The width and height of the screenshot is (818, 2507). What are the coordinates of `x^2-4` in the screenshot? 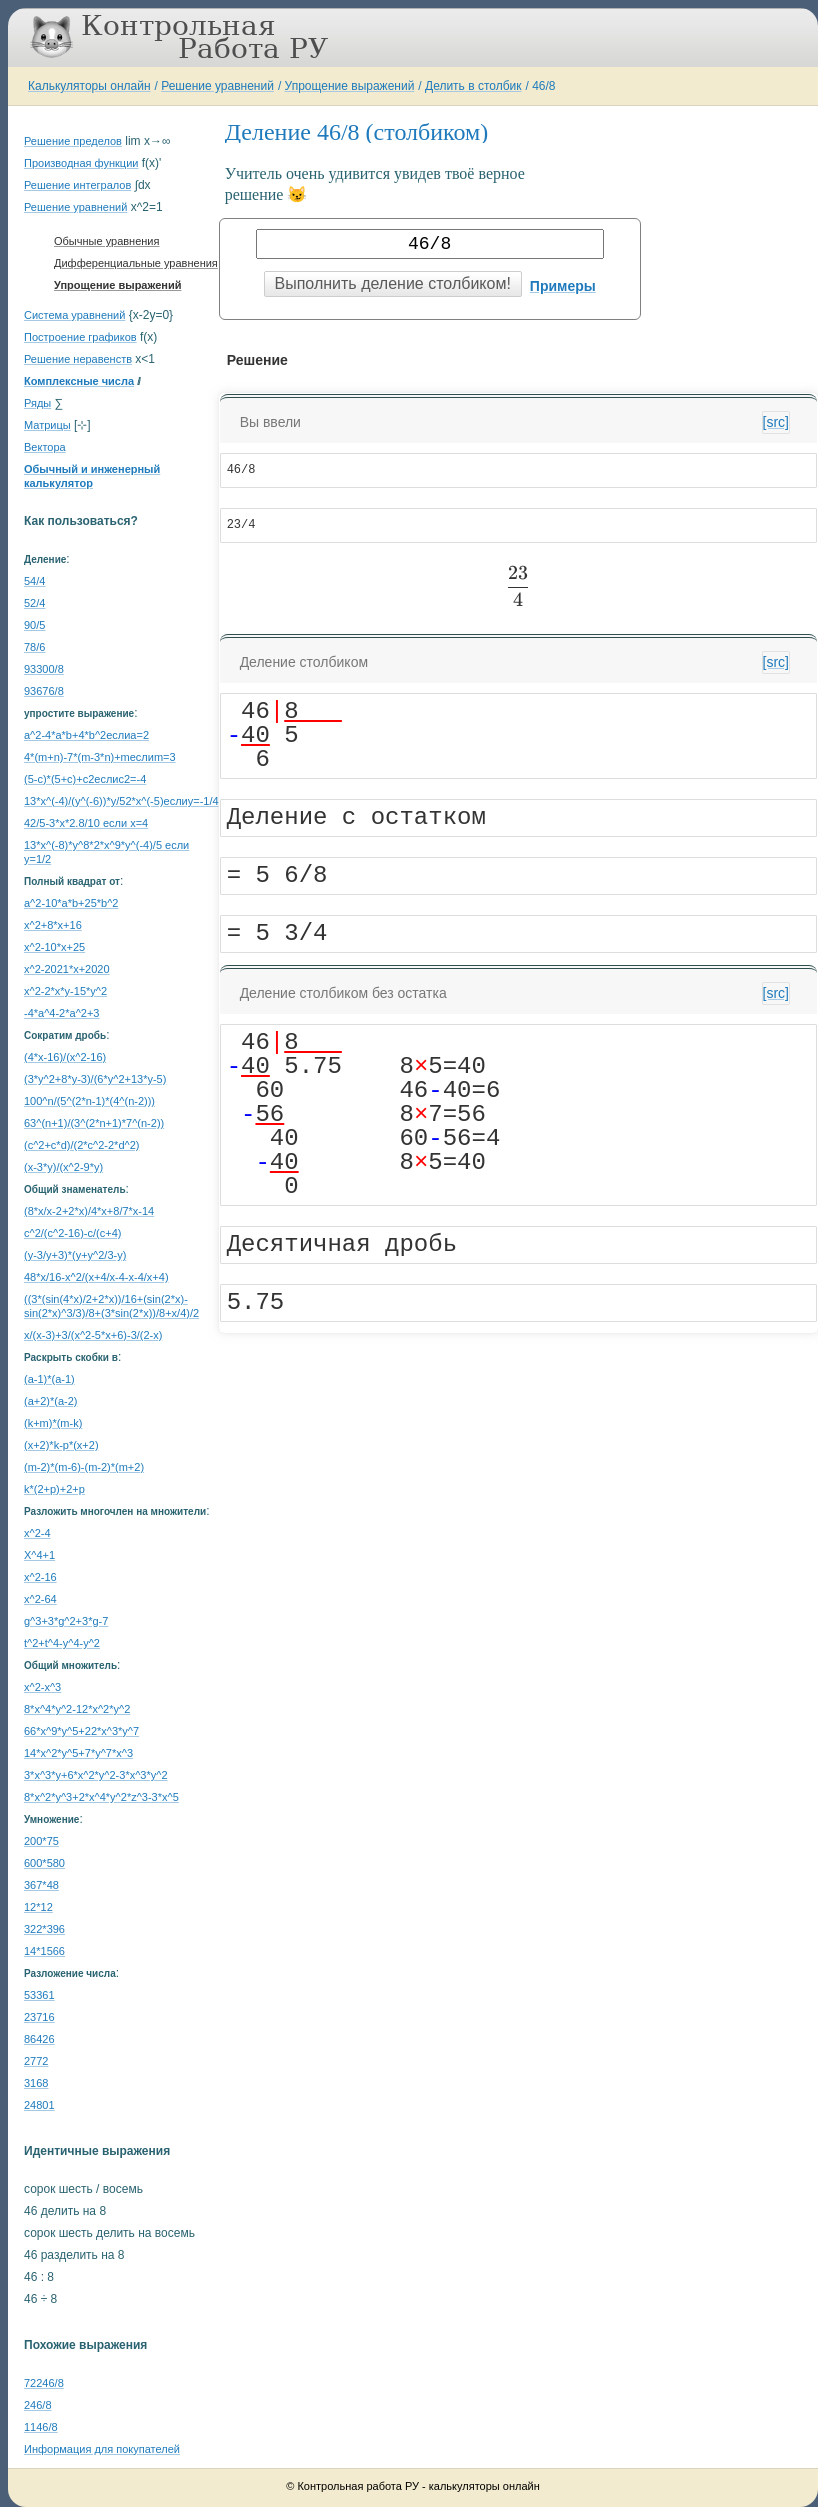 It's located at (37, 1533).